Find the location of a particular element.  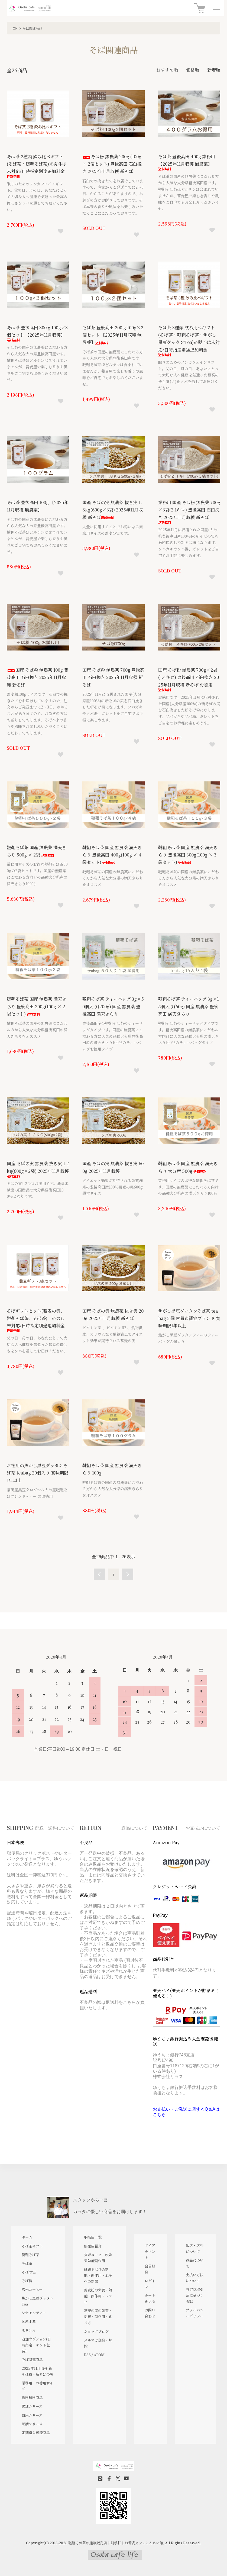

業務用 国産 そば粉 無農薬 700g×3袋(2.1キロ) 豊後高田 石臼挽き 2025年11月収穫 新そば is located at coordinates (189, 511).